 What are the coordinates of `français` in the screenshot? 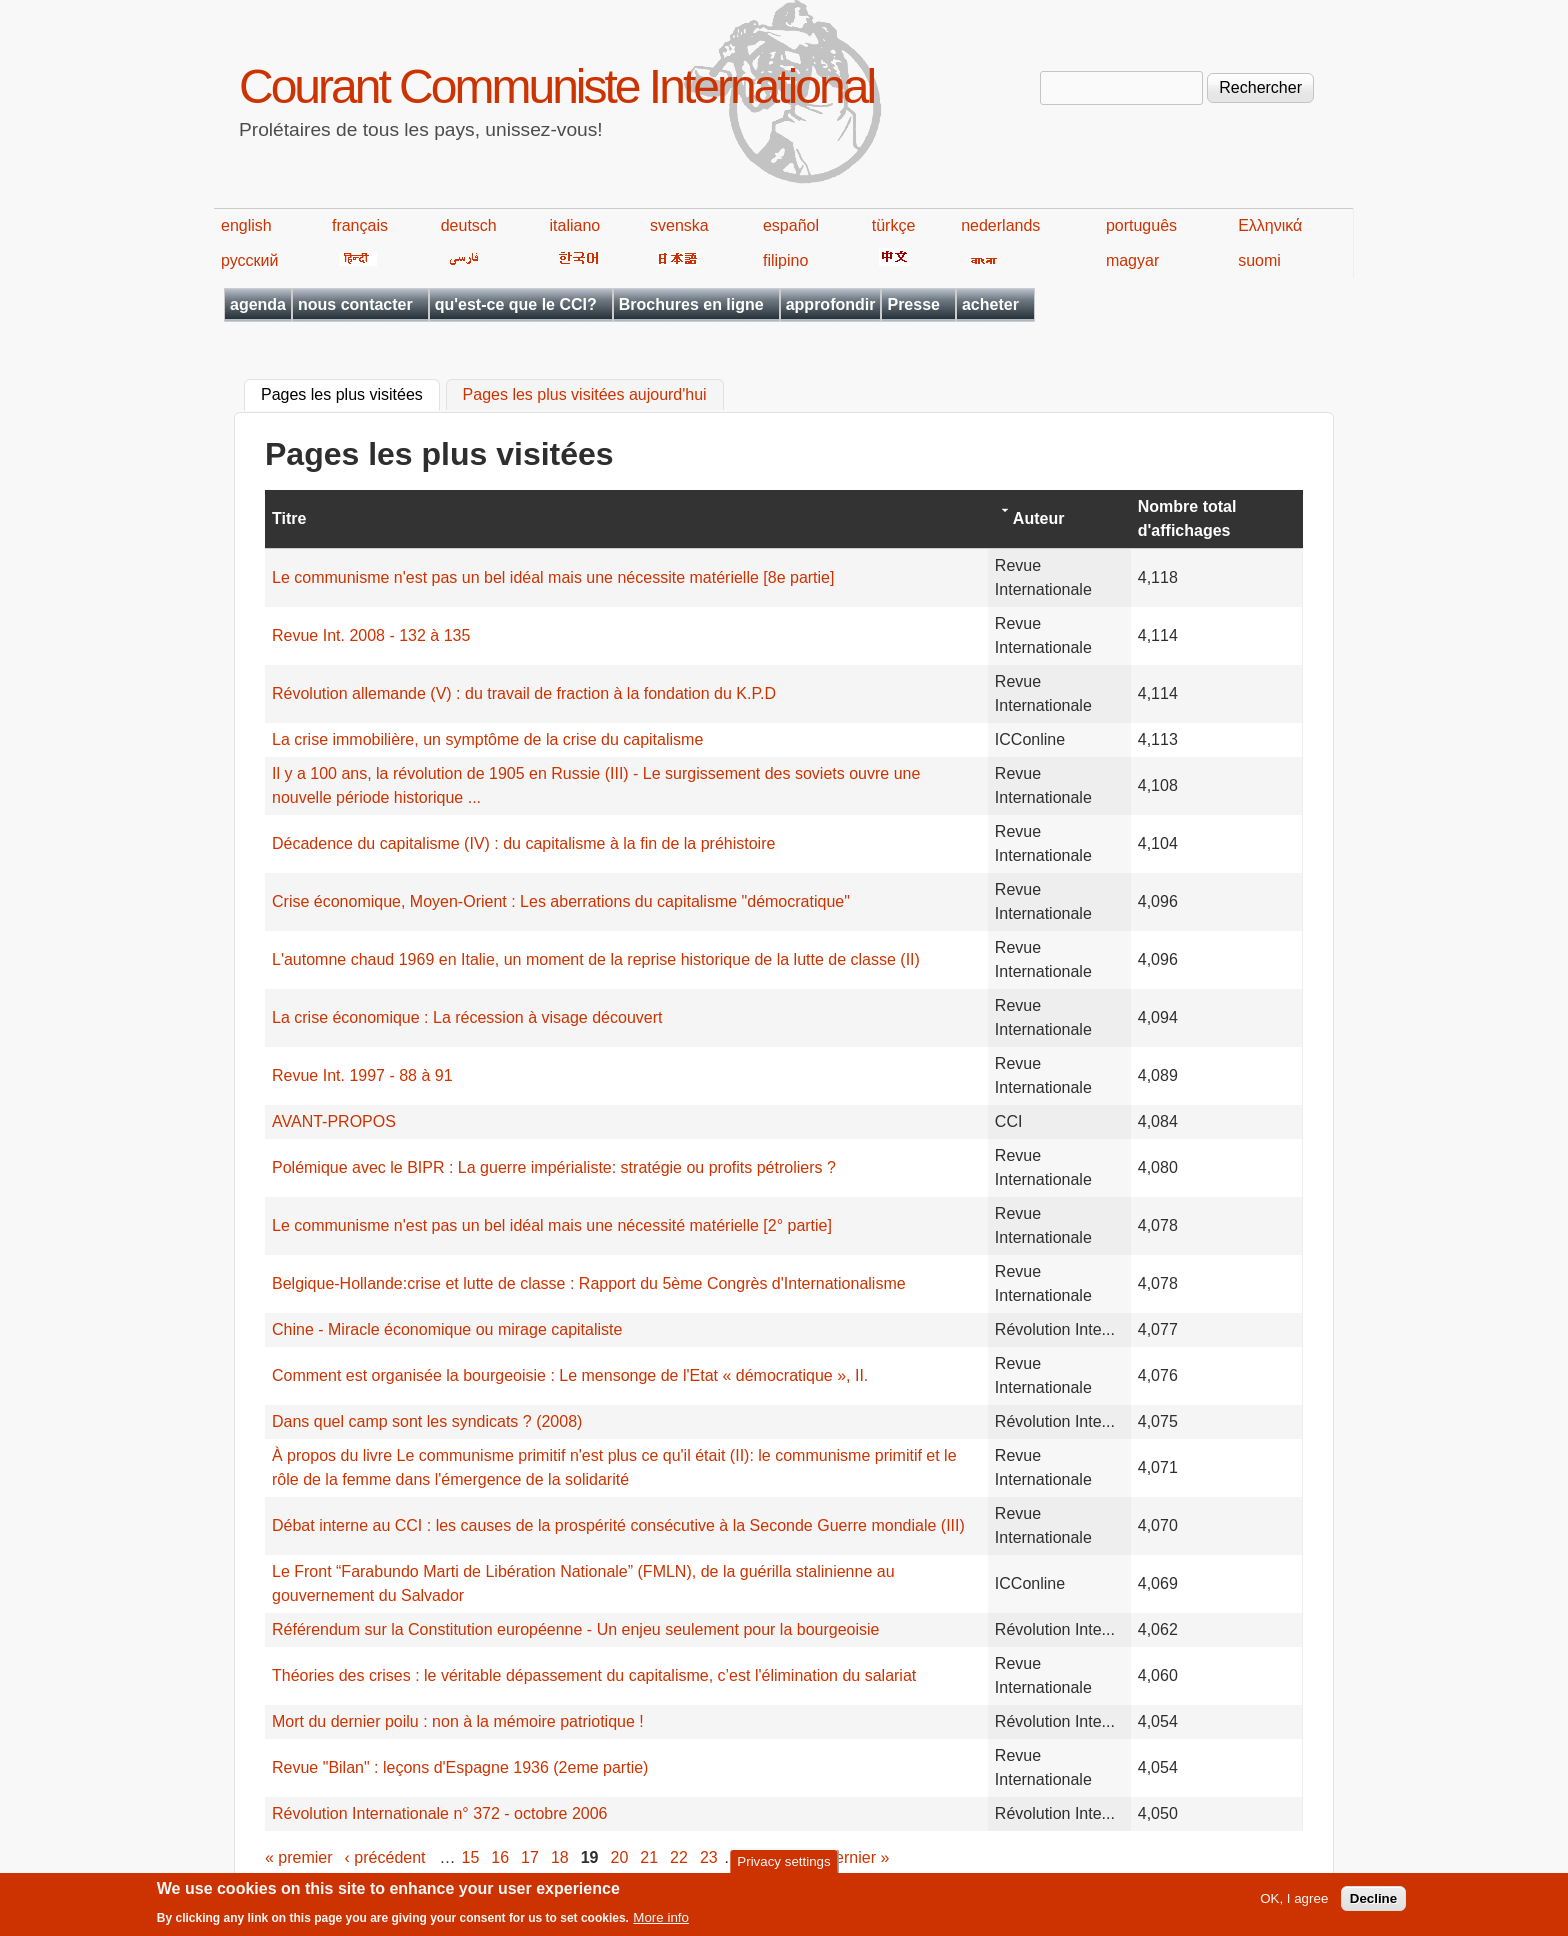 It's located at (360, 225).